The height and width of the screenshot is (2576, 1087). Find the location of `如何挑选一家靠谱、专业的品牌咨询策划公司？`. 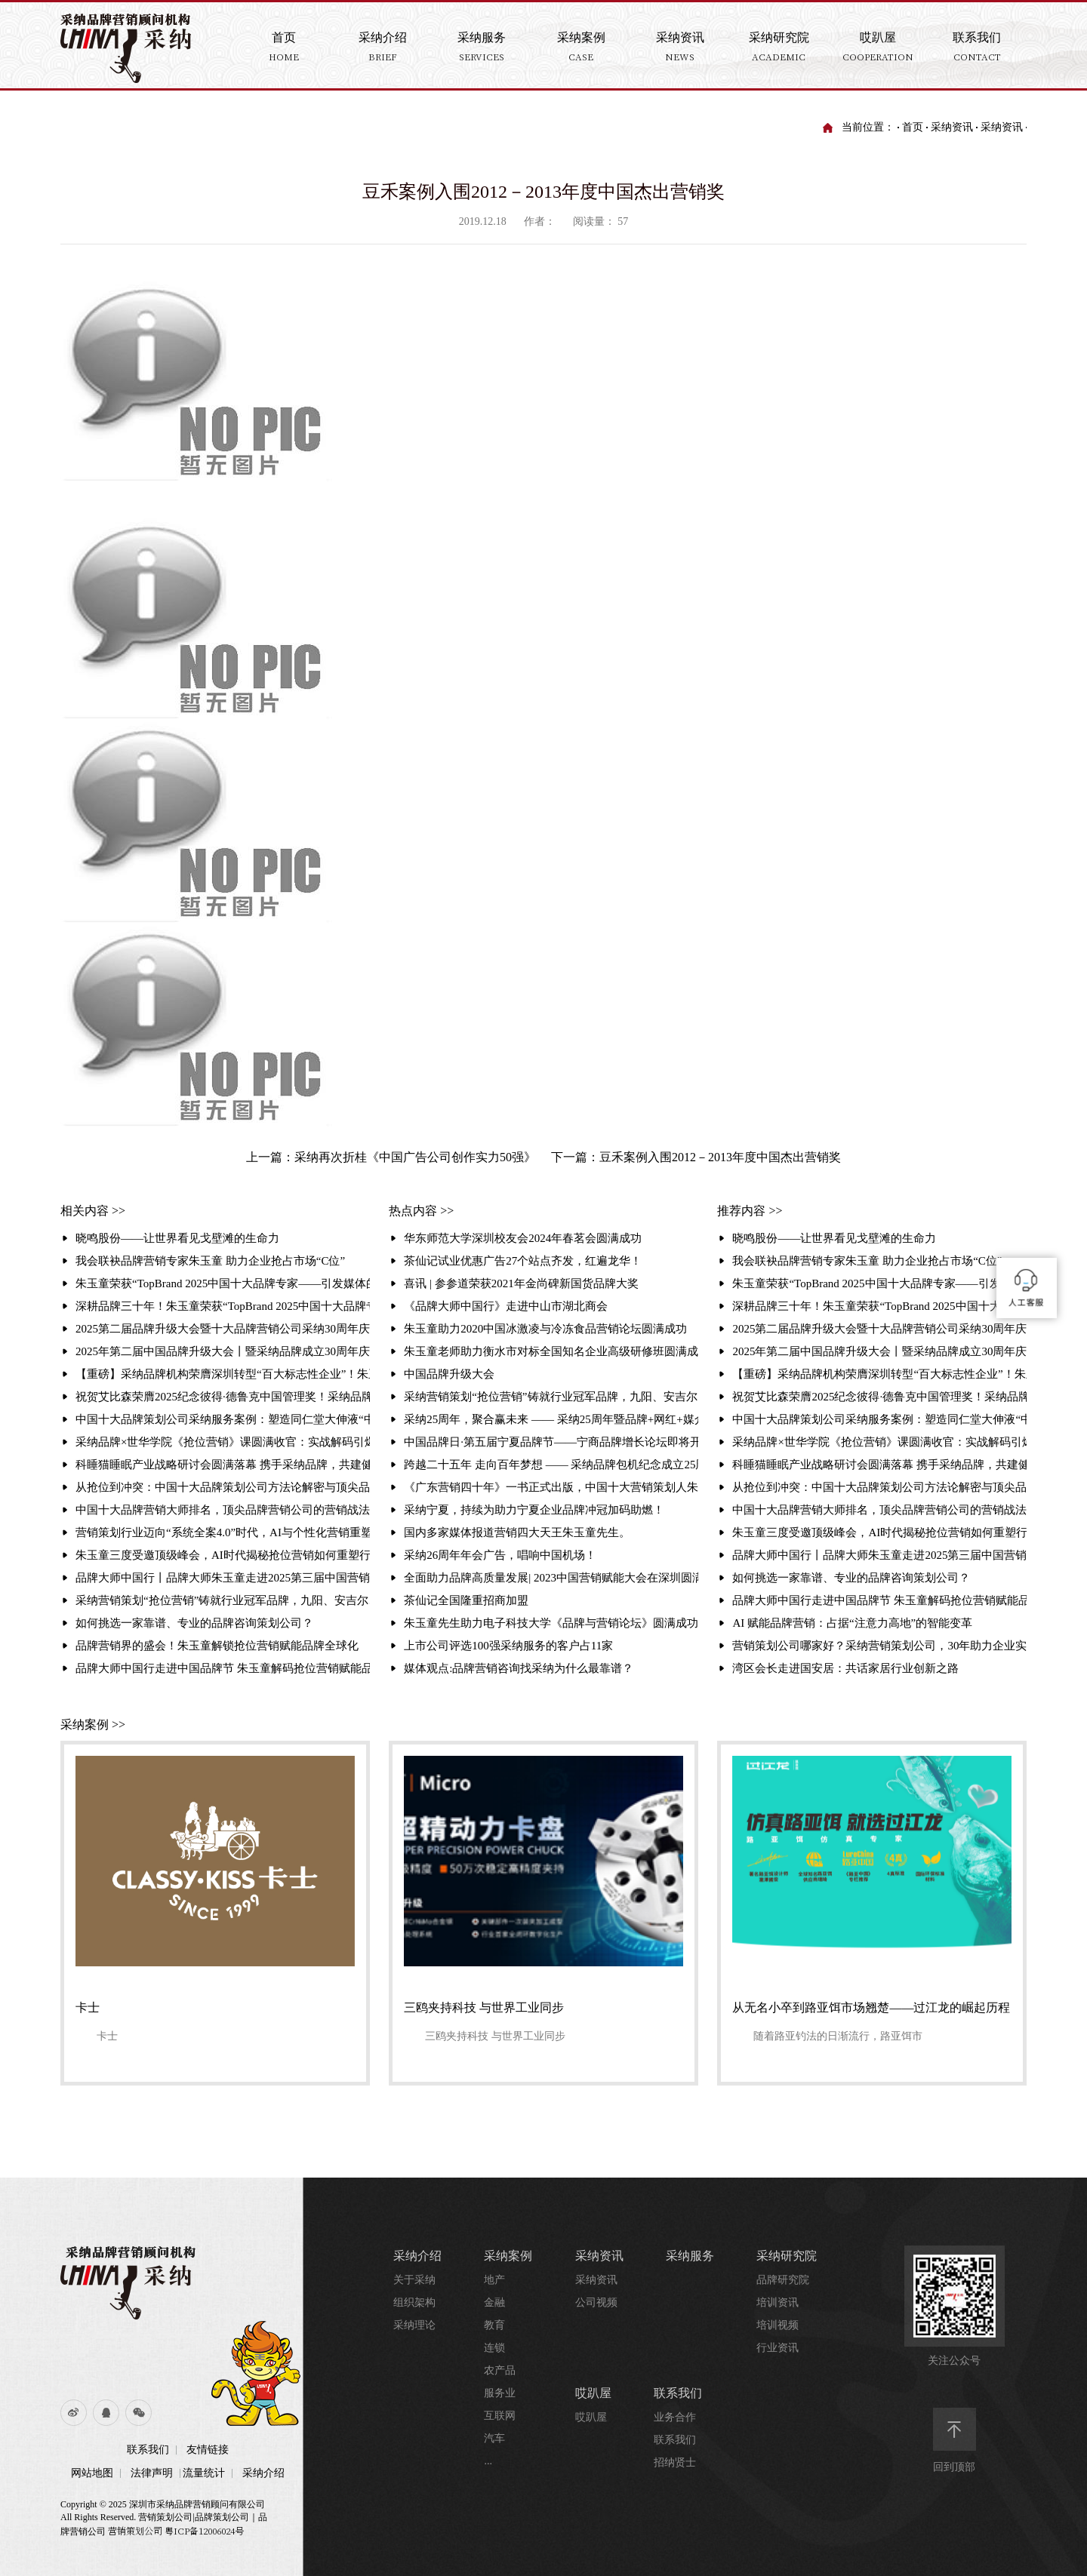

如何挑选一家靠谱、专业的品牌咨询策划公司？ is located at coordinates (194, 1623).